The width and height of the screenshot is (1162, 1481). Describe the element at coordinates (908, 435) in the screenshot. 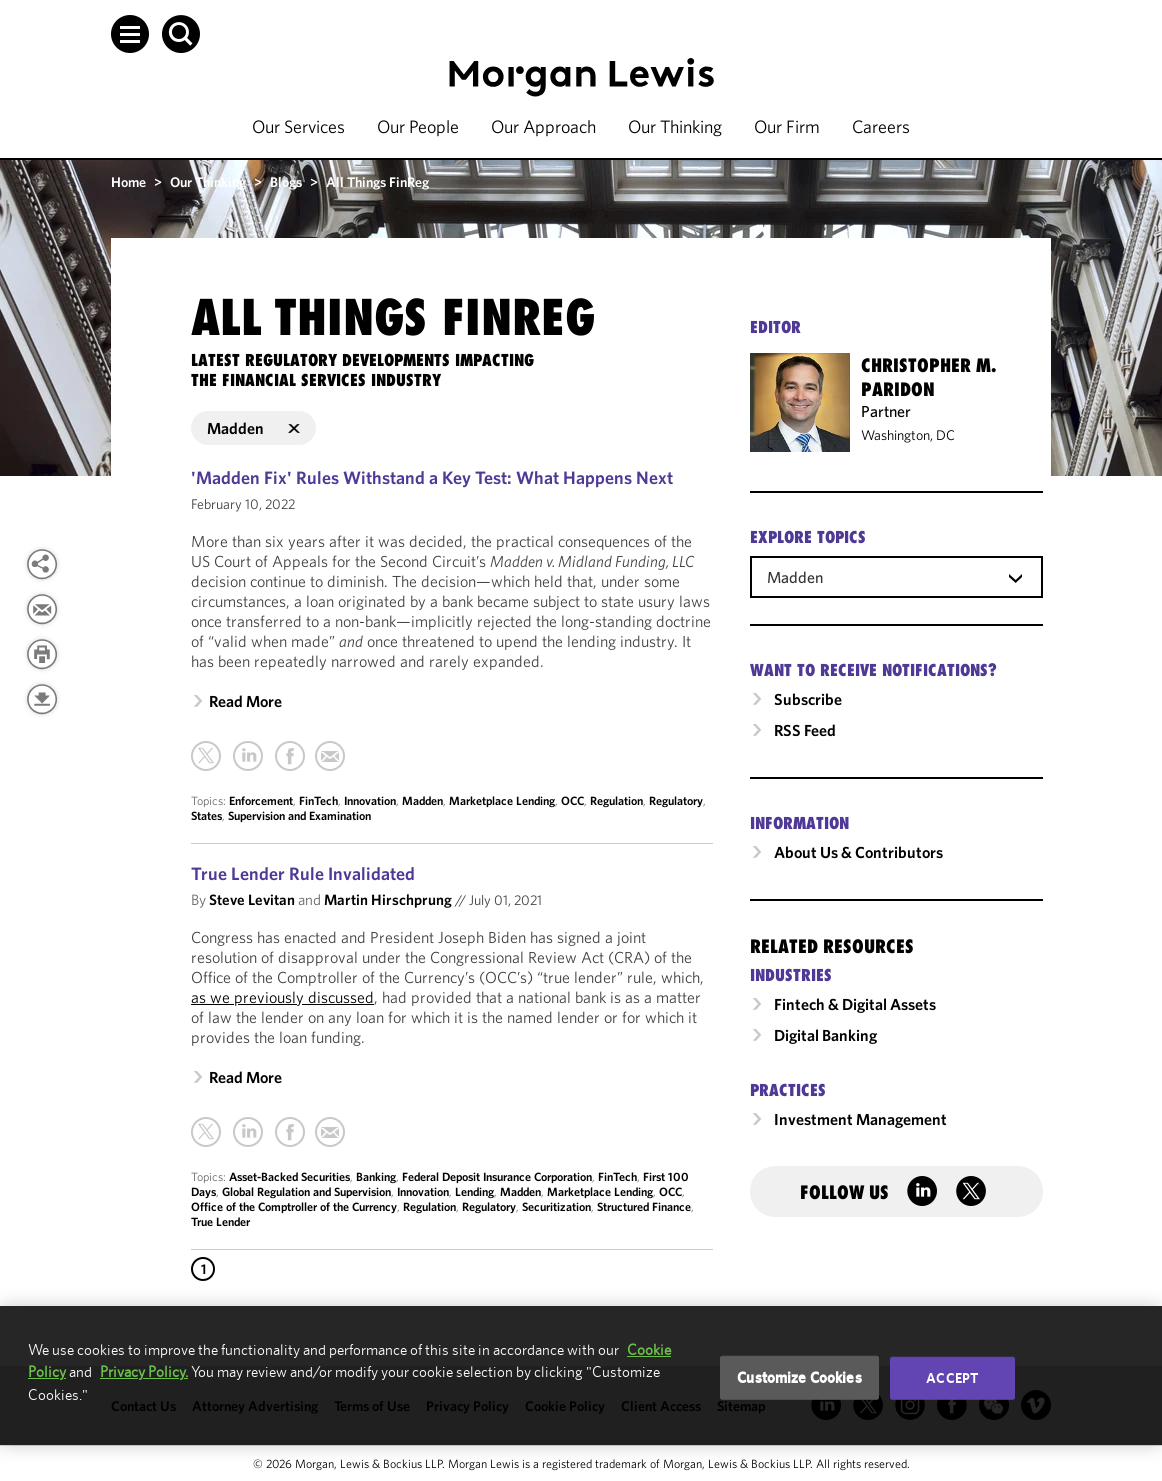

I see `Washington, DC` at that location.